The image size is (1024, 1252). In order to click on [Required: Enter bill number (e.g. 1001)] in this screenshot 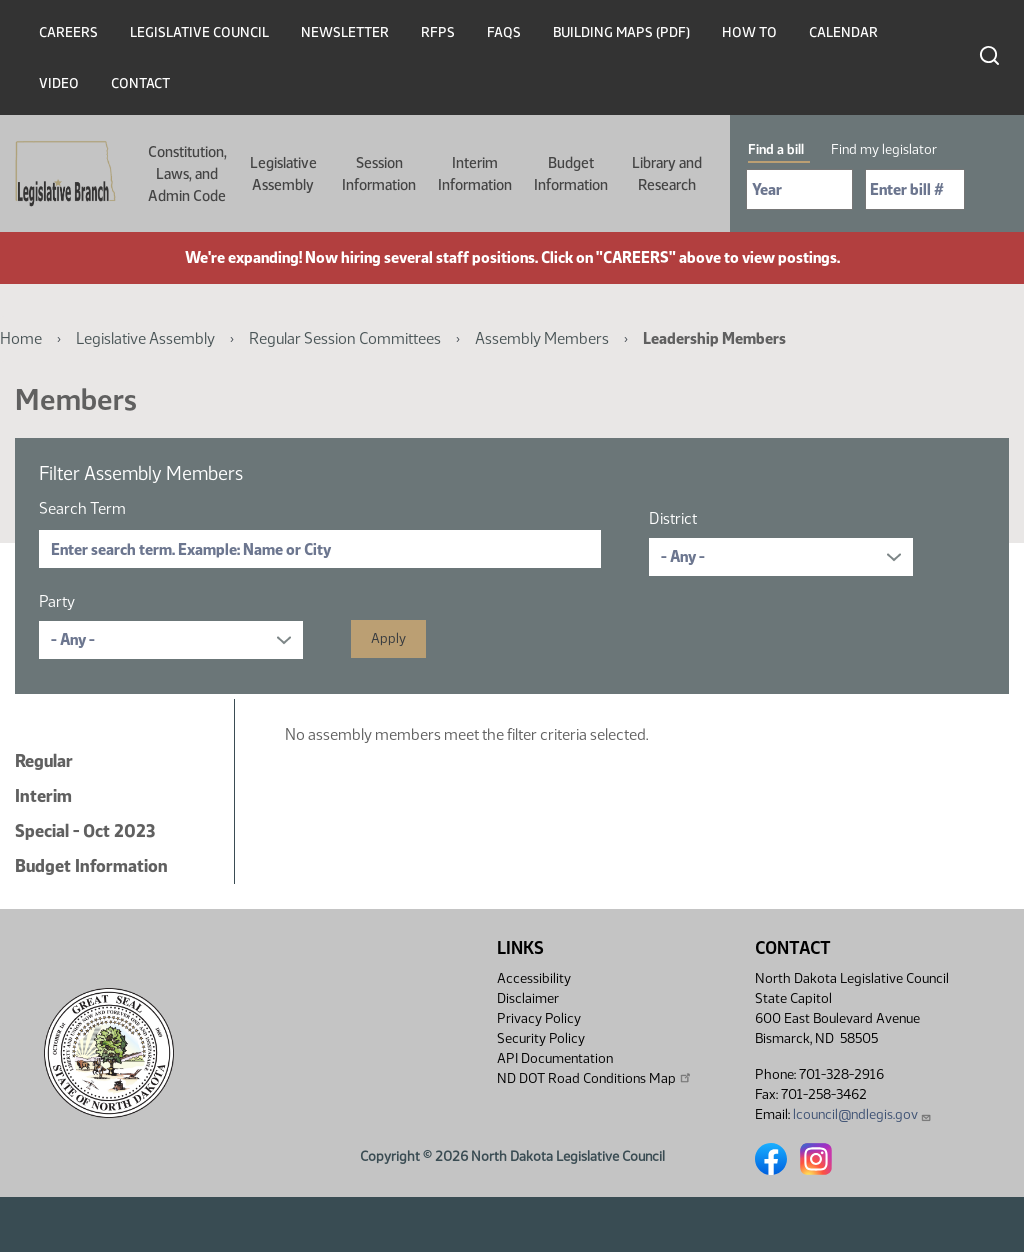, I will do `click(915, 189)`.